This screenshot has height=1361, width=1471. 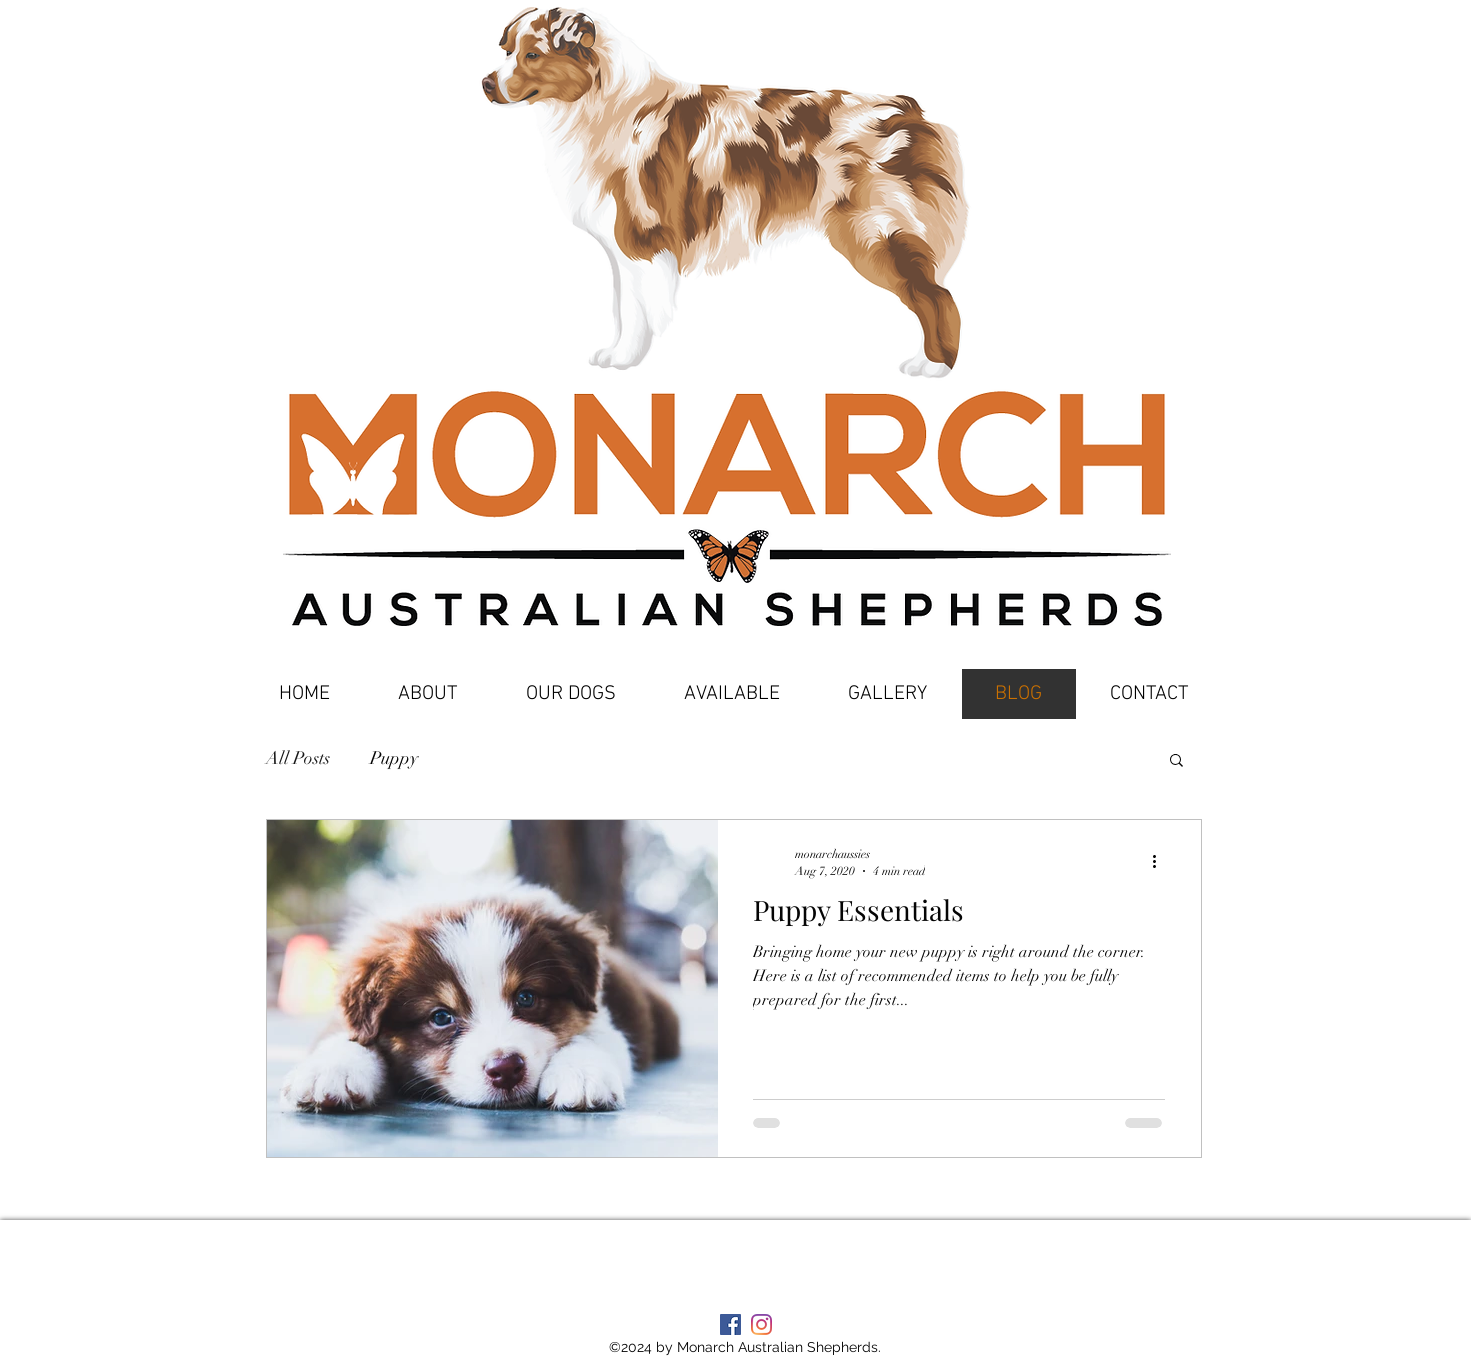 What do you see at coordinates (394, 758) in the screenshot?
I see `Puppy` at bounding box center [394, 758].